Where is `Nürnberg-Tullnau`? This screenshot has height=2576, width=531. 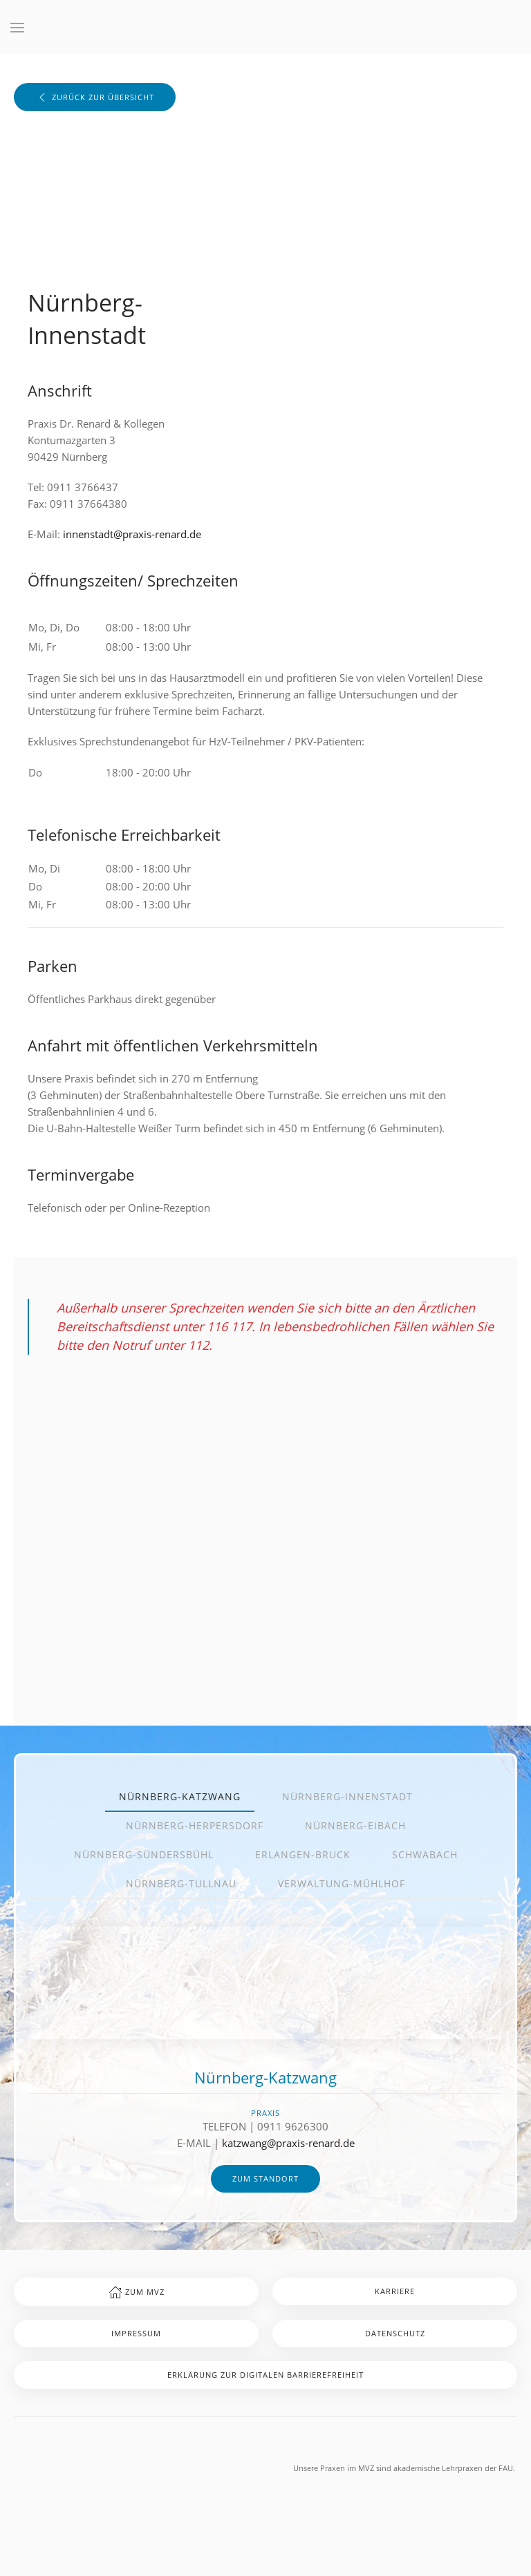 Nürnberg-Tullnau is located at coordinates (181, 1883).